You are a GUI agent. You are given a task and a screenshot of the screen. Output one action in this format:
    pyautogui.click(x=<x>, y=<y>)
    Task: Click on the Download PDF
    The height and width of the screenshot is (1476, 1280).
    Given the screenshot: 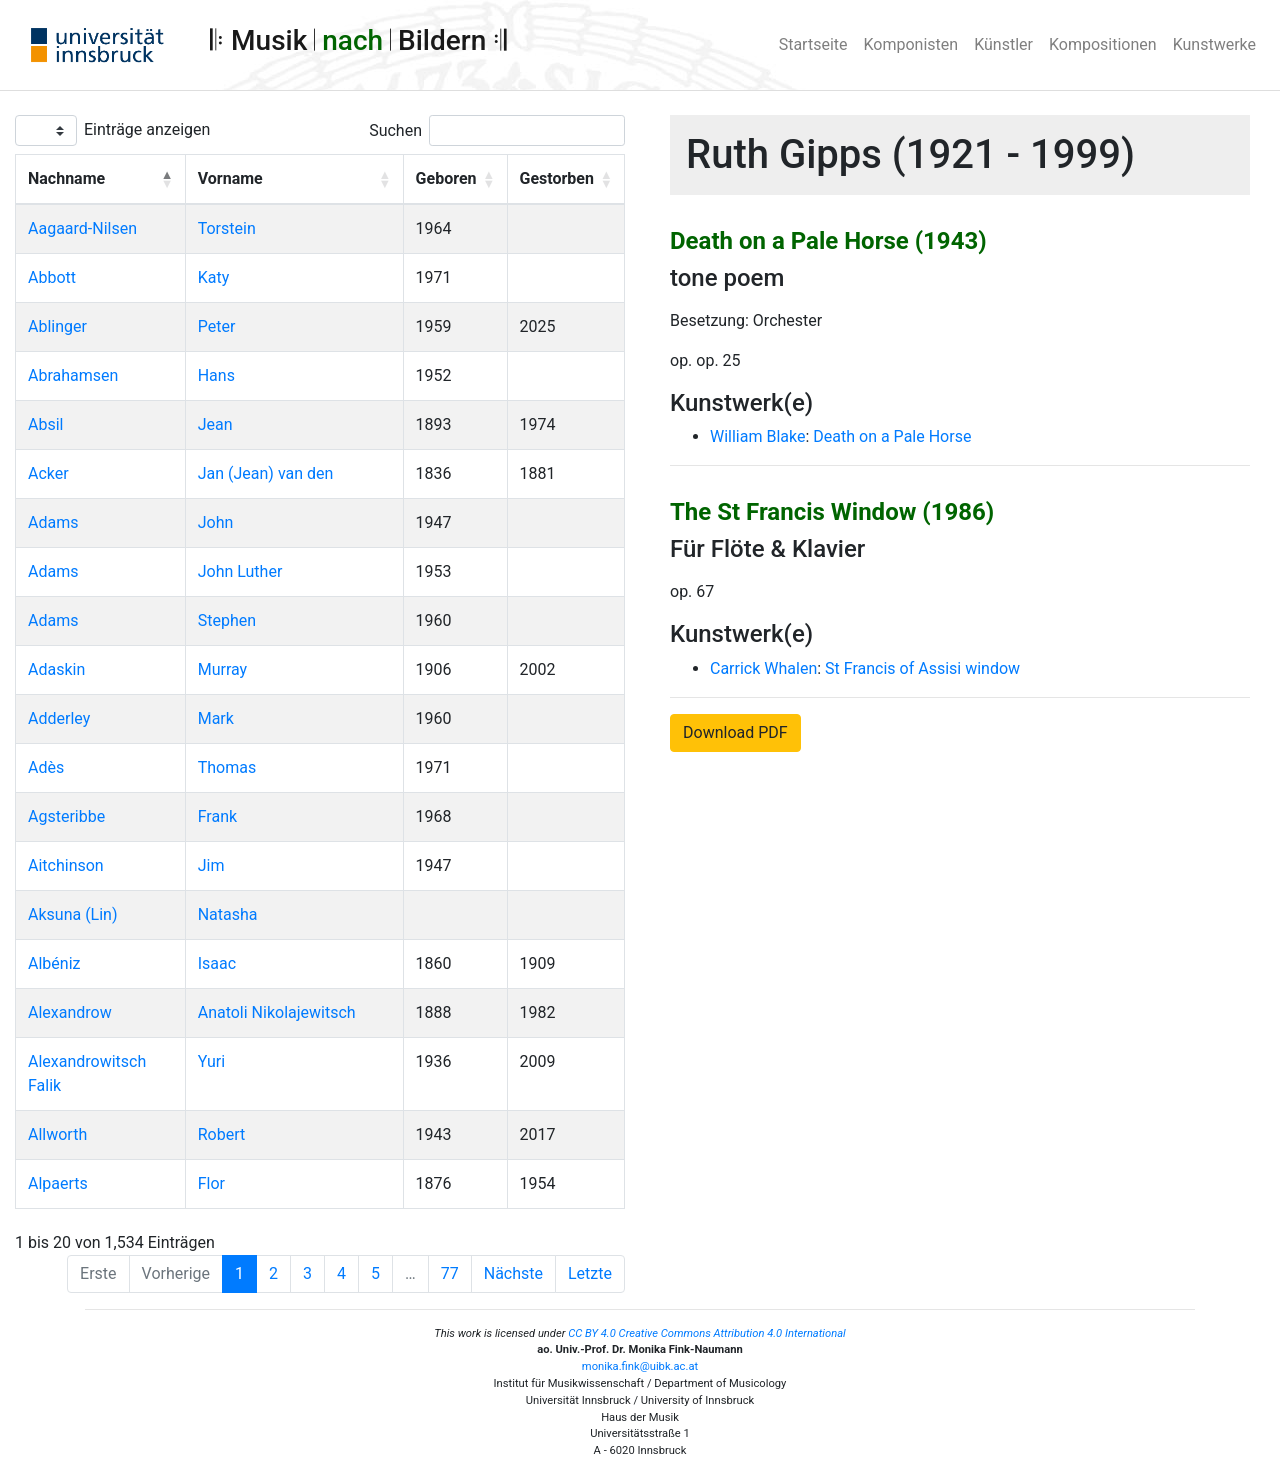 What is the action you would take?
    pyautogui.click(x=735, y=732)
    